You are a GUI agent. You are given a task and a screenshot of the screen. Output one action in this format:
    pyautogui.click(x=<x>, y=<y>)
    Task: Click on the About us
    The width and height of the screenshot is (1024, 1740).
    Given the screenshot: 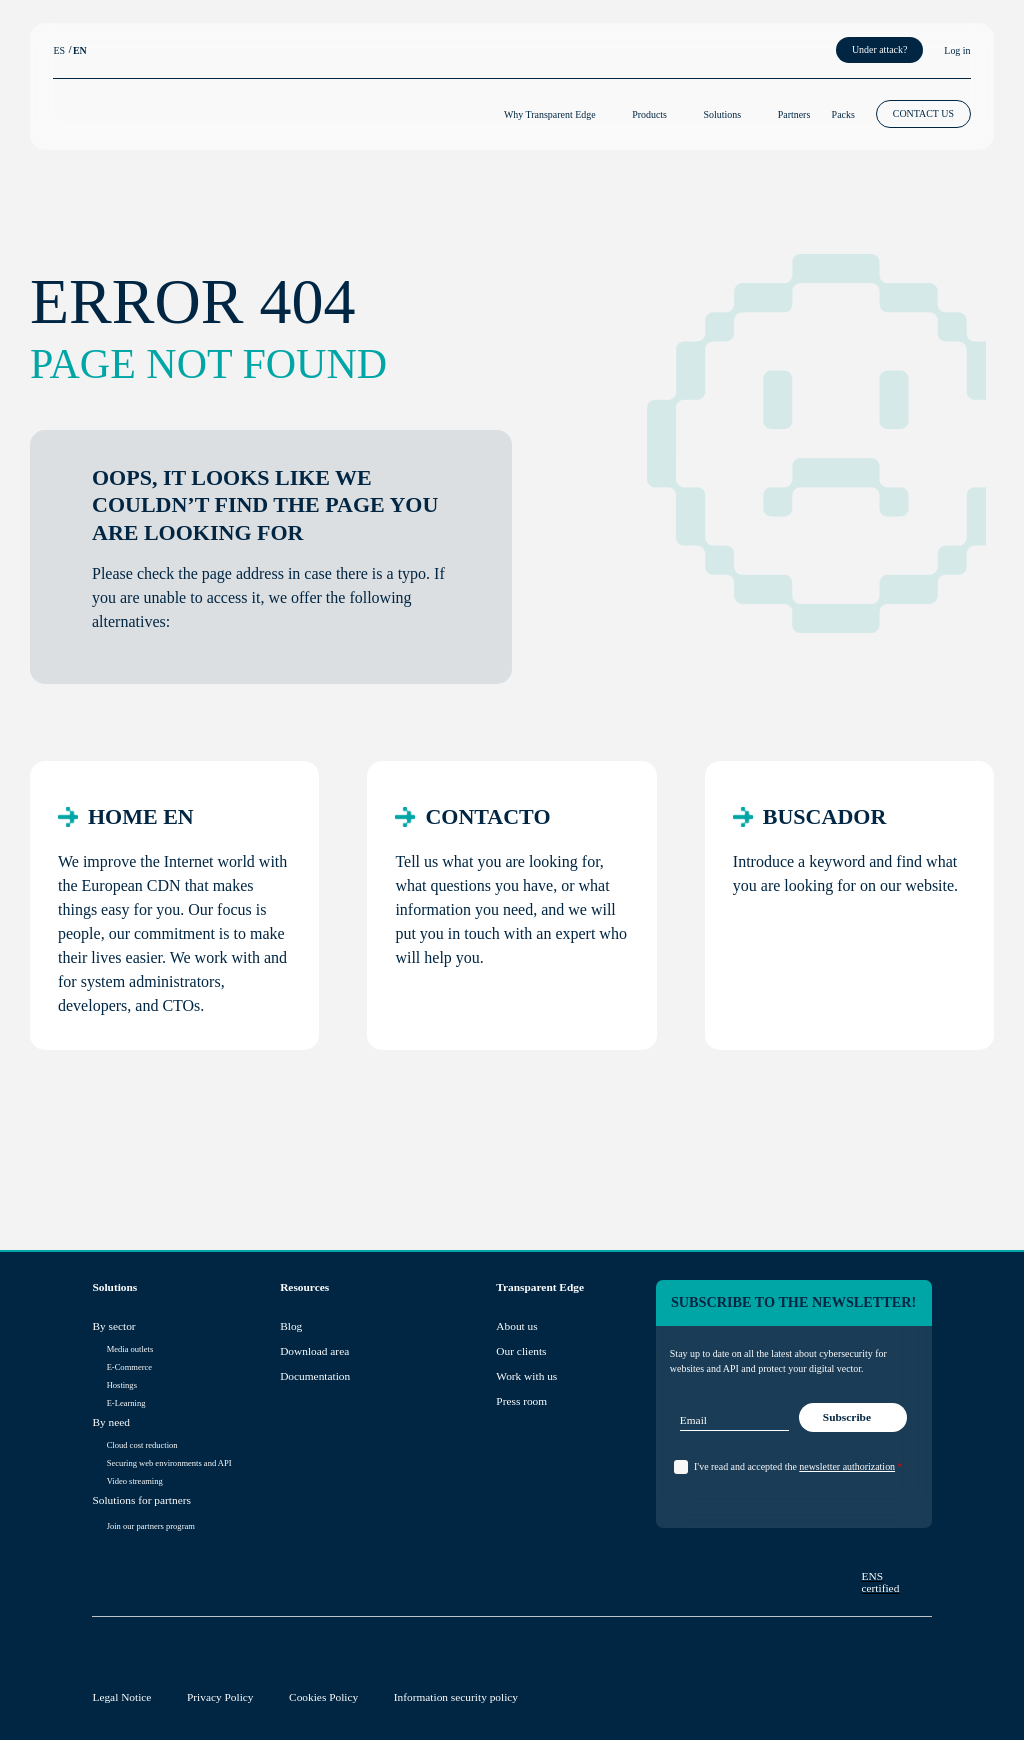 What is the action you would take?
    pyautogui.click(x=516, y=1326)
    